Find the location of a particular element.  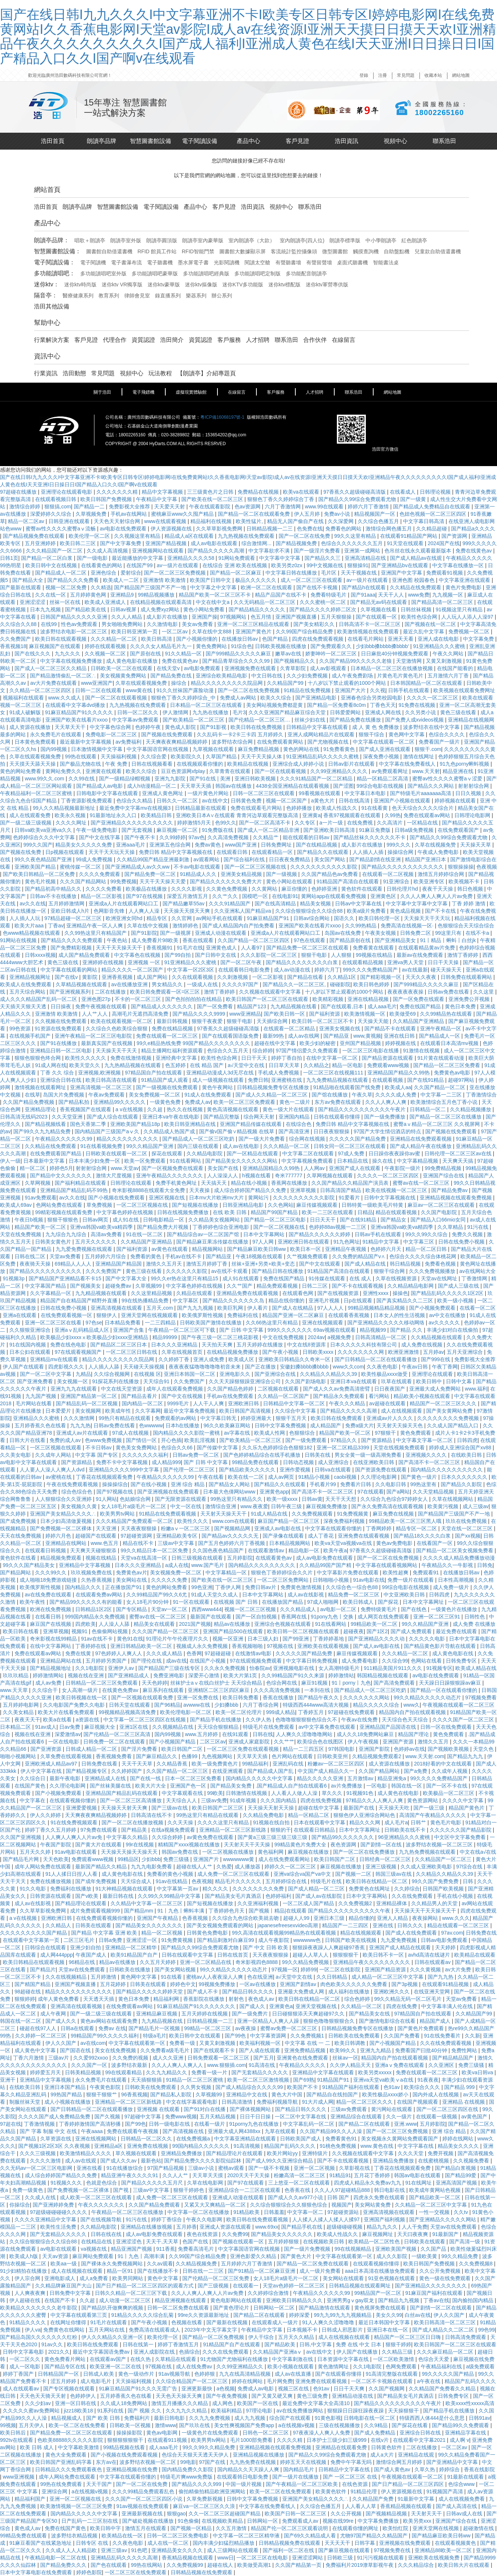

91成年视频 is located at coordinates (243, 1800).